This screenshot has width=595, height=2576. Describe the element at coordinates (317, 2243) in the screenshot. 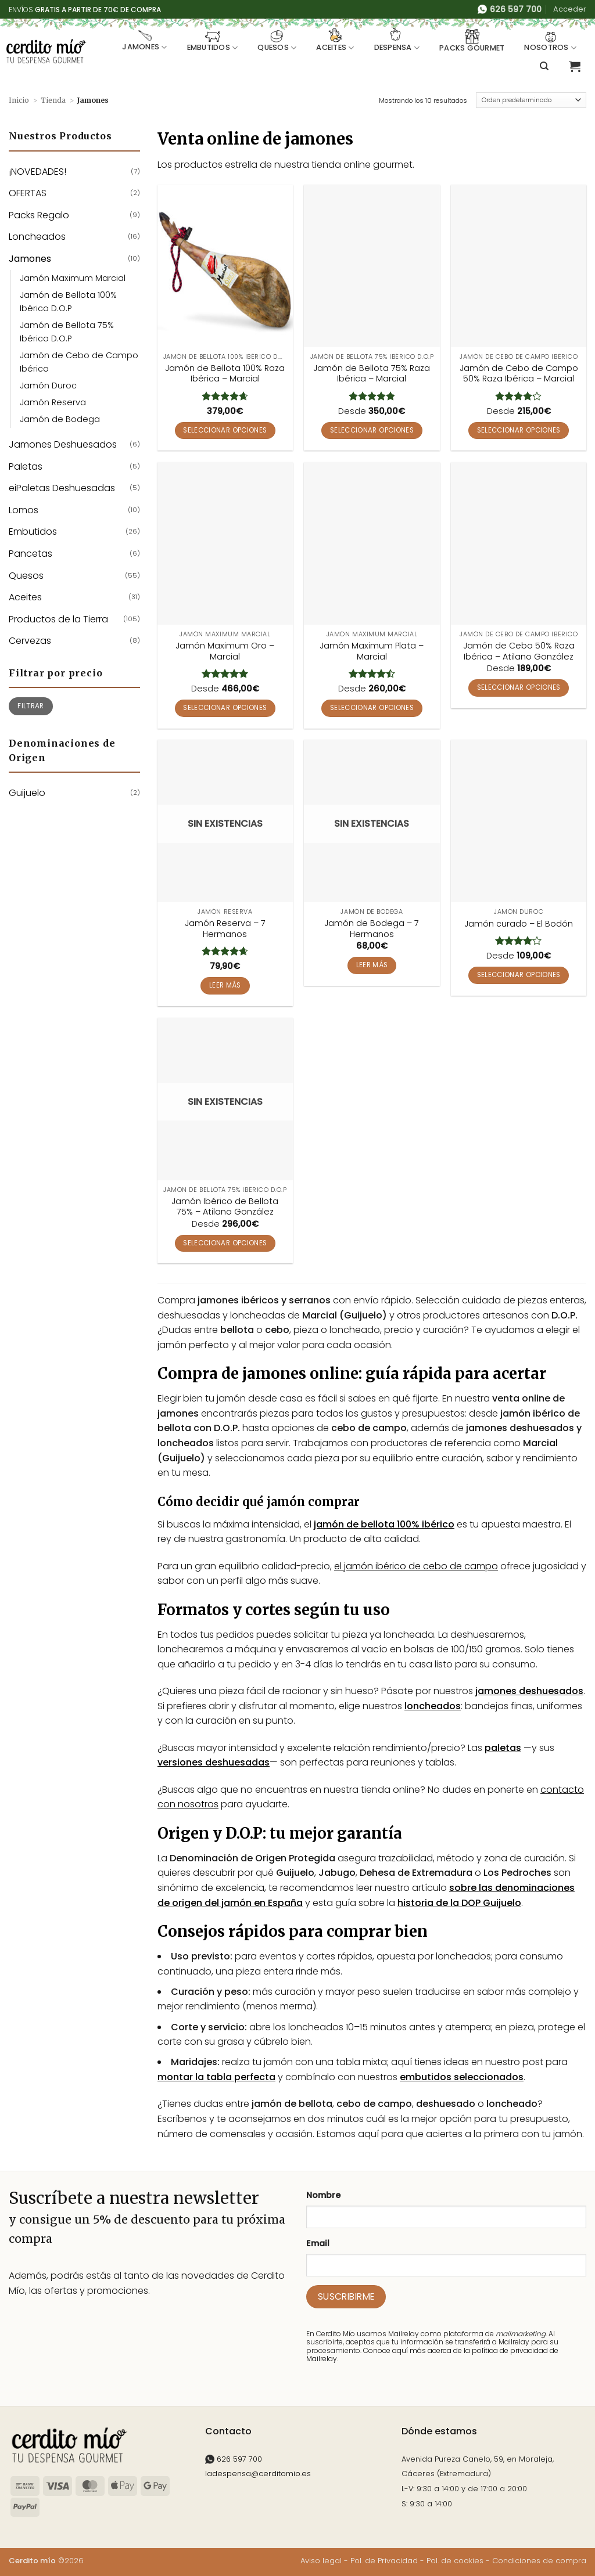

I see `Email` at that location.